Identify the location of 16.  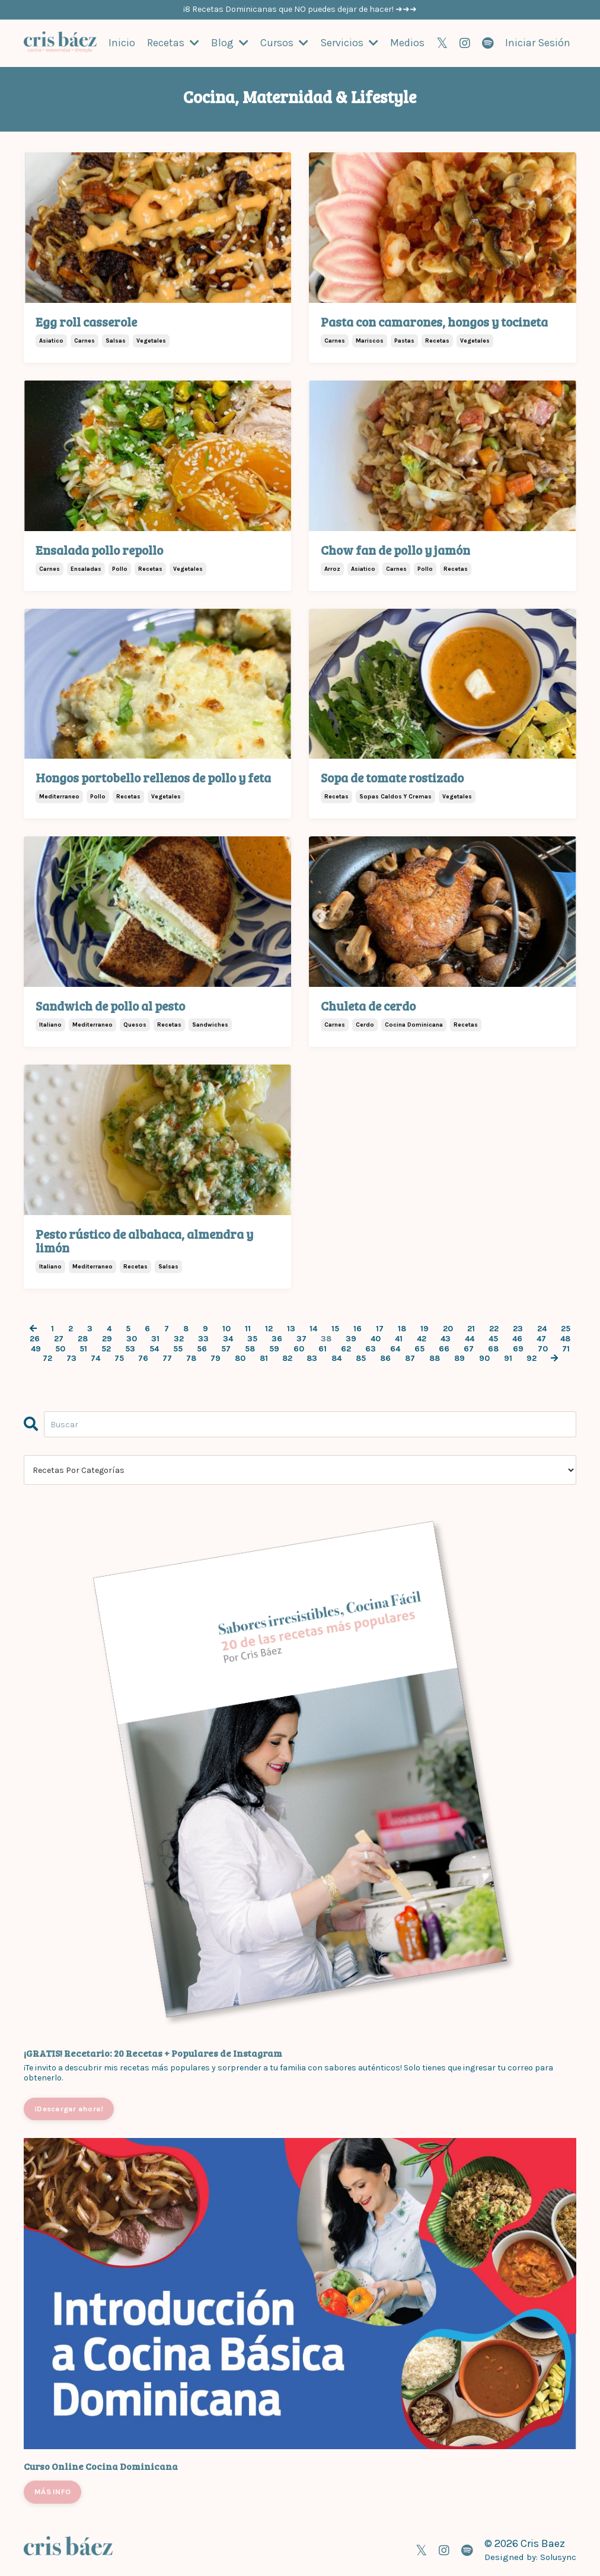
(357, 1328).